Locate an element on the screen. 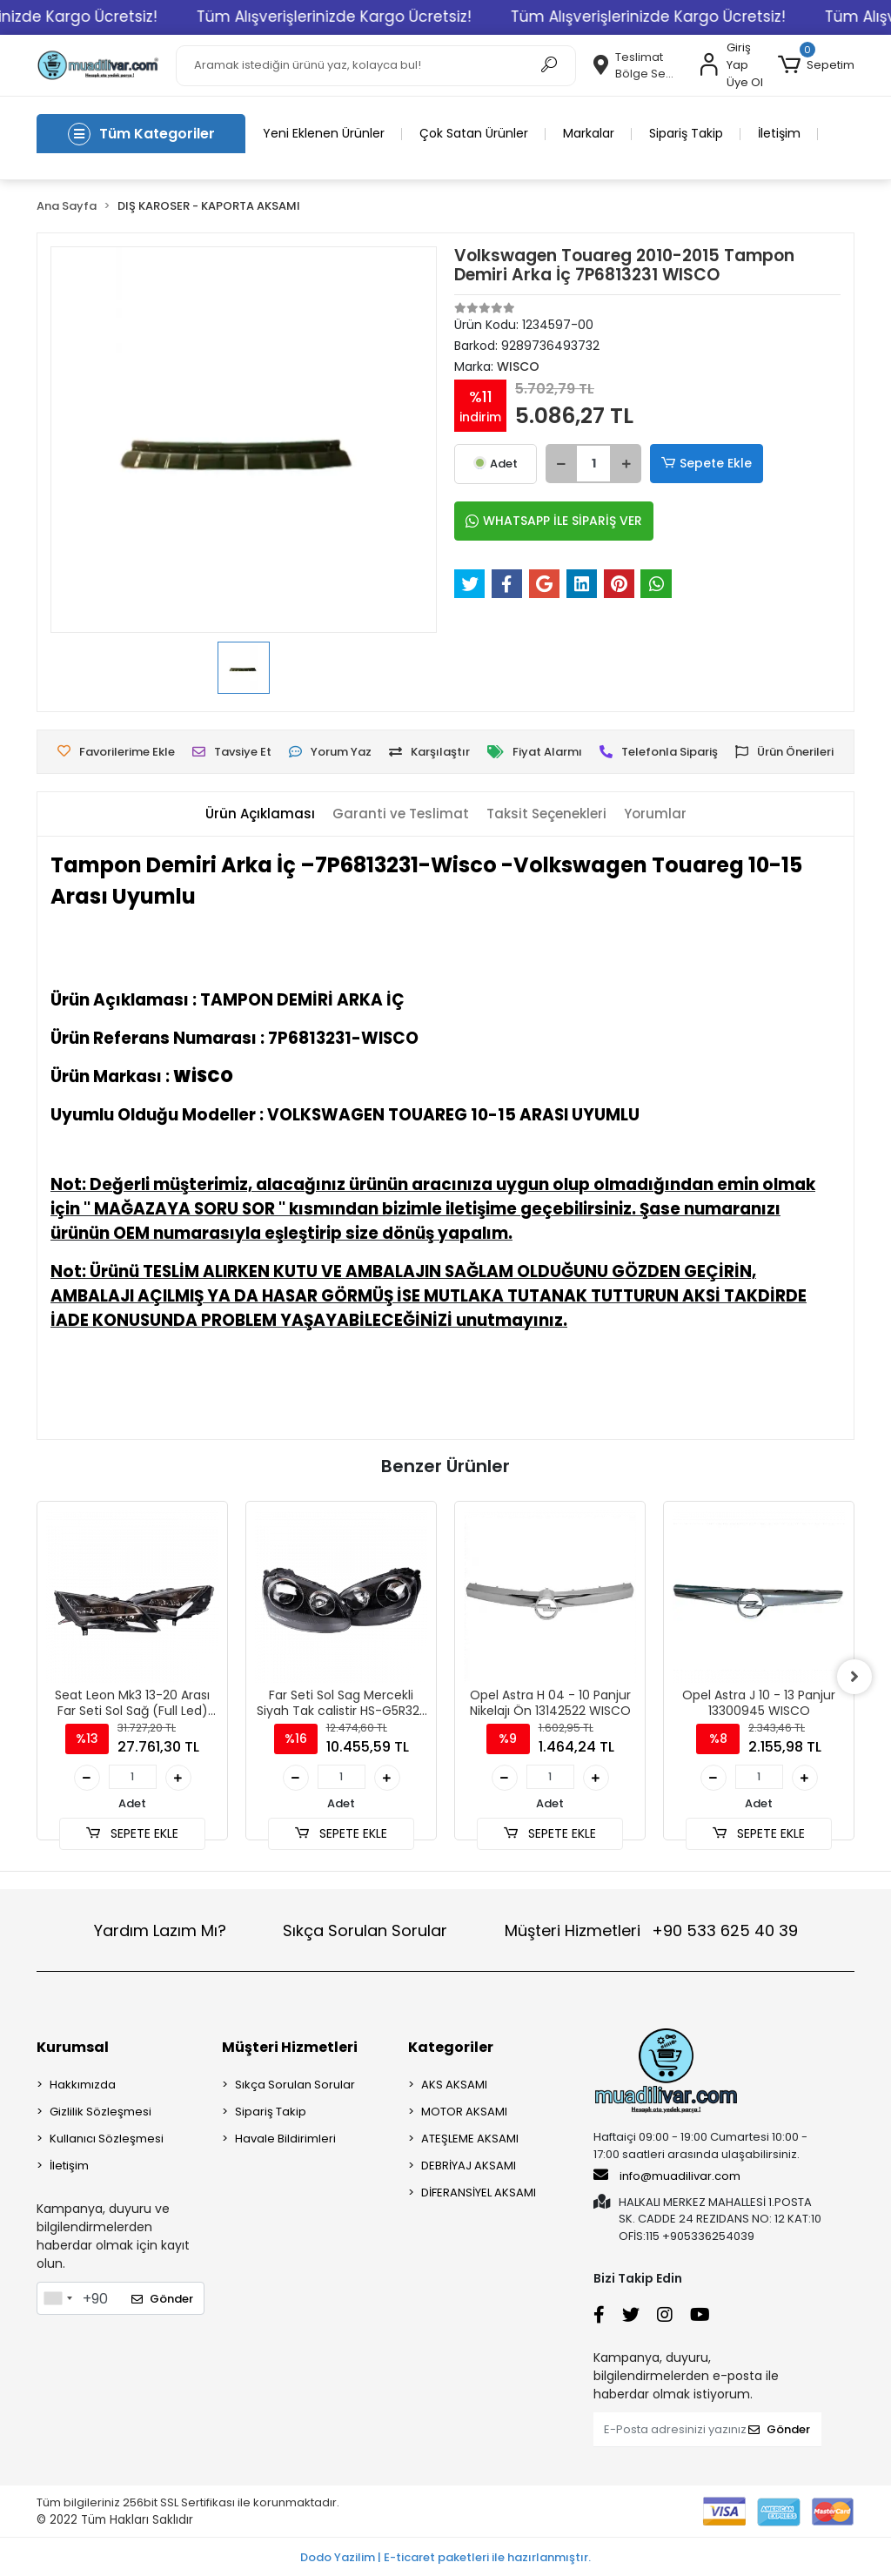 The width and height of the screenshot is (891, 2576). Gizlilik Sözleşmesi is located at coordinates (100, 2111).